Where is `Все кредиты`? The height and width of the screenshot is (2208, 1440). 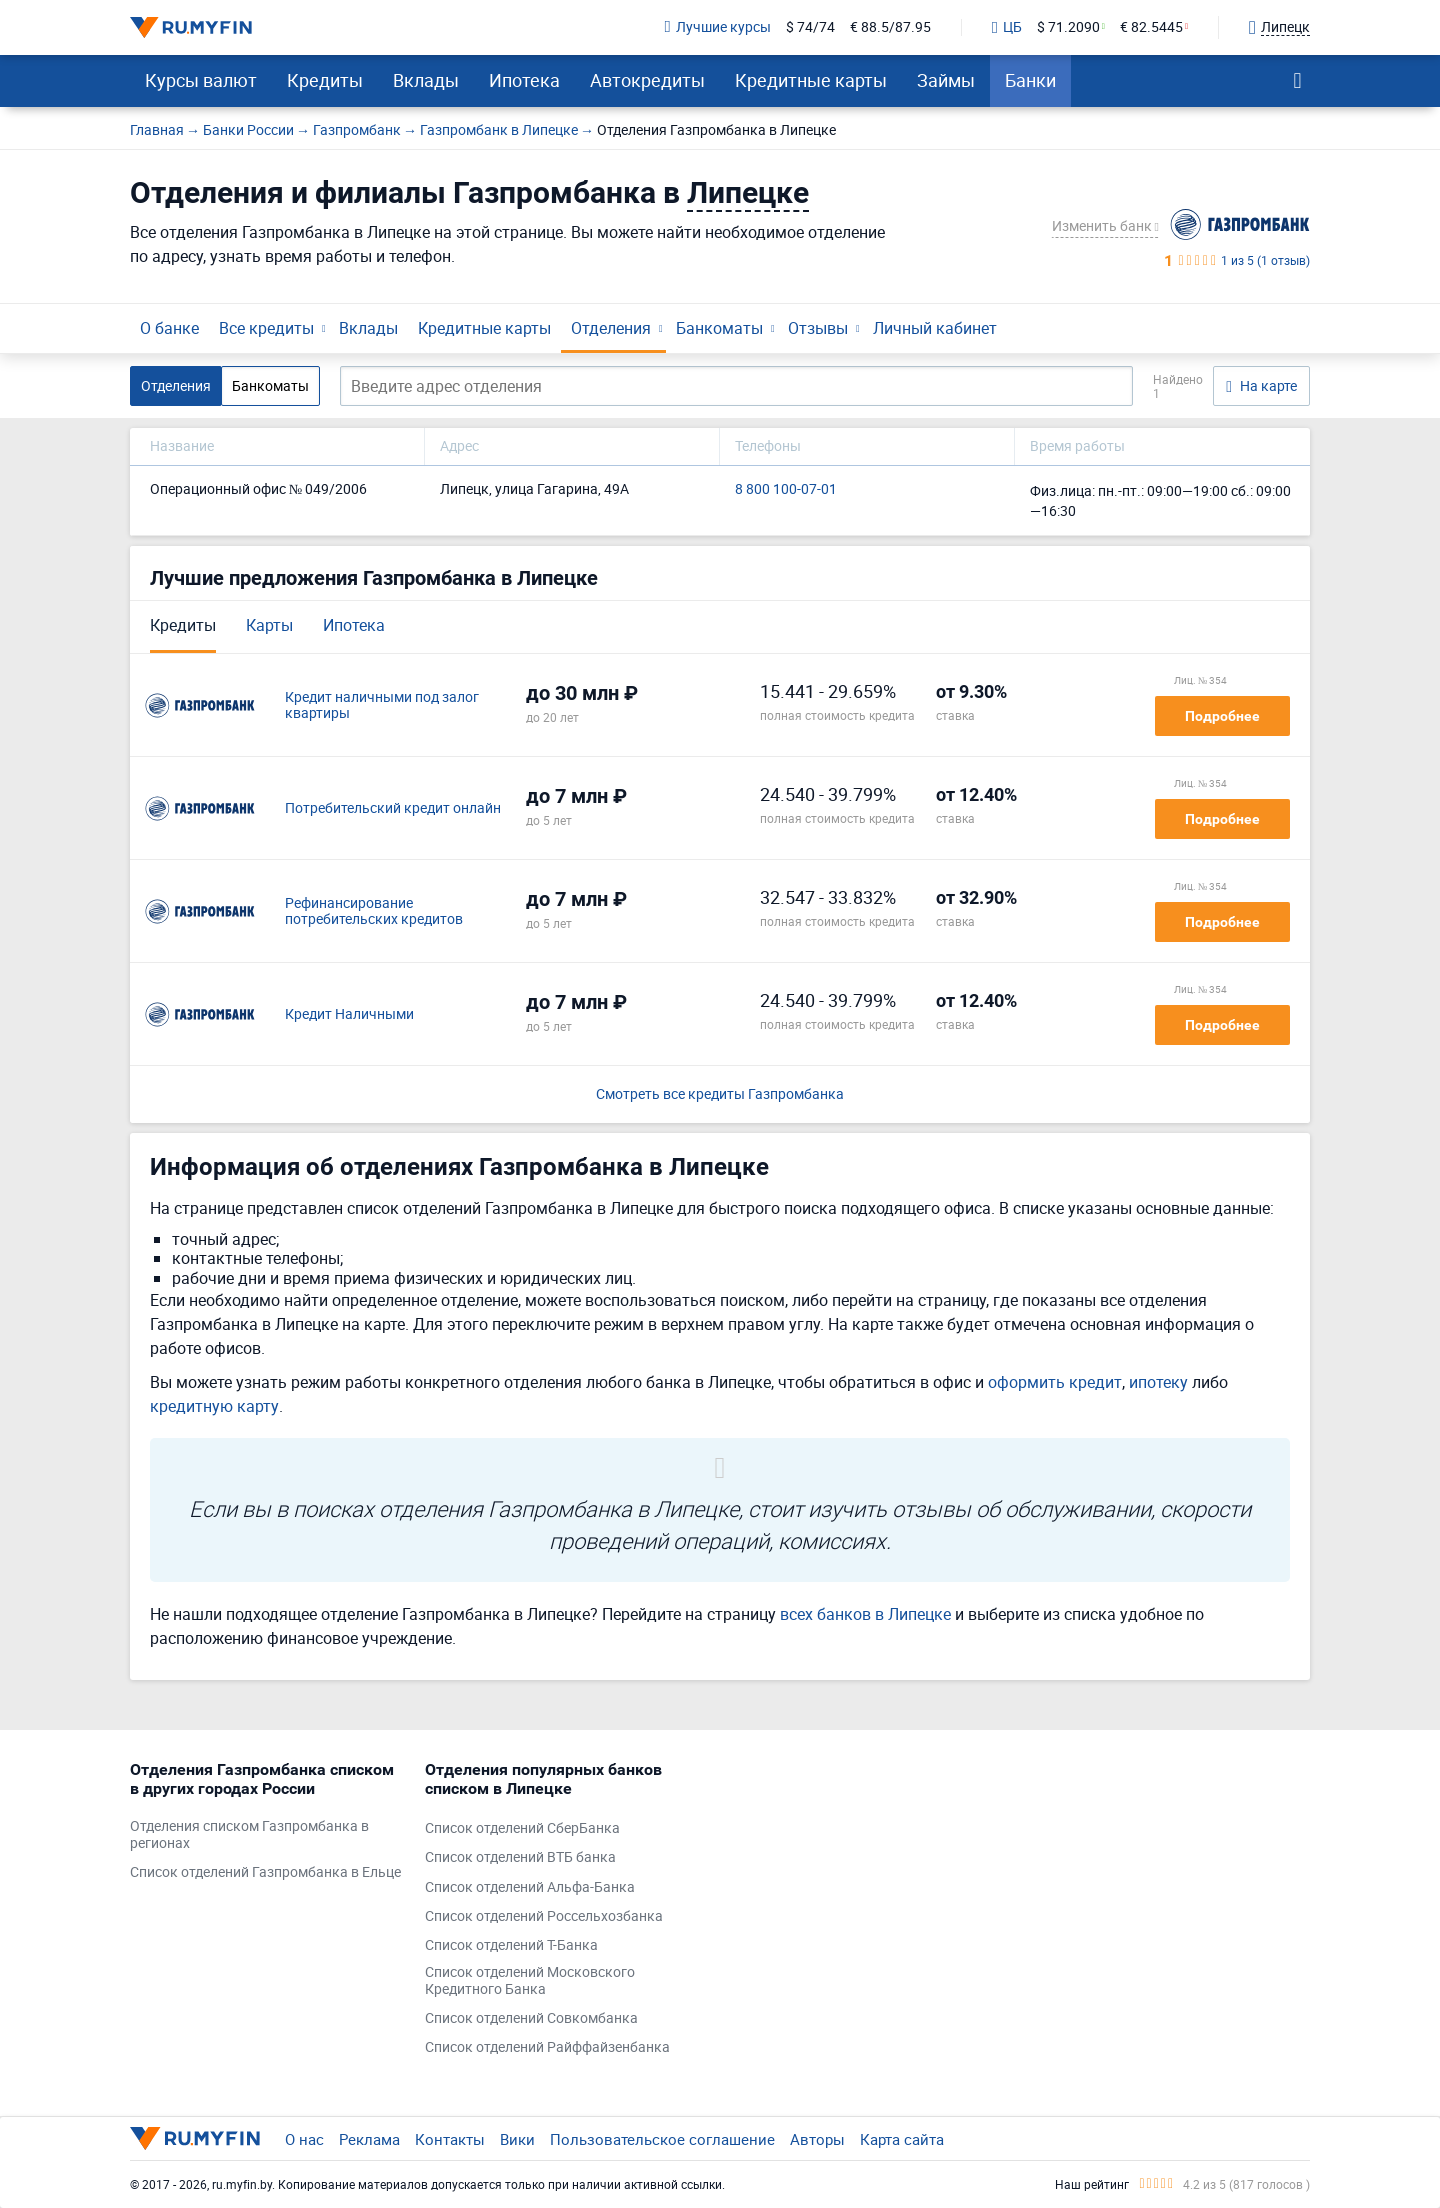
Все кредиты is located at coordinates (266, 328).